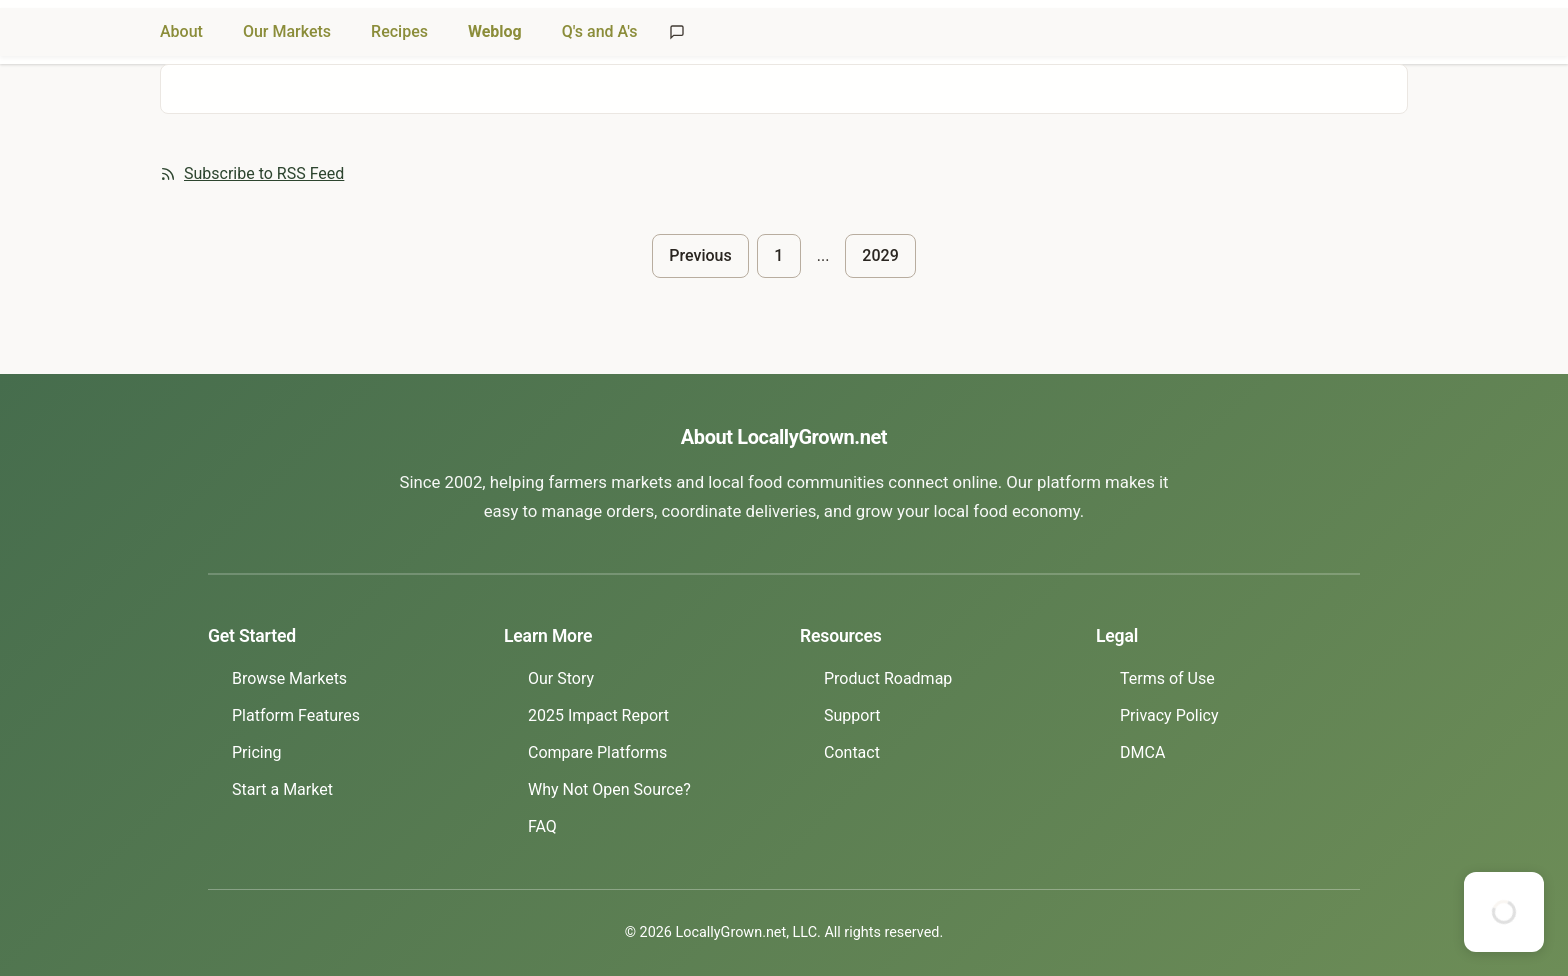 The width and height of the screenshot is (1568, 976). I want to click on [Send feedback], so click(677, 32).